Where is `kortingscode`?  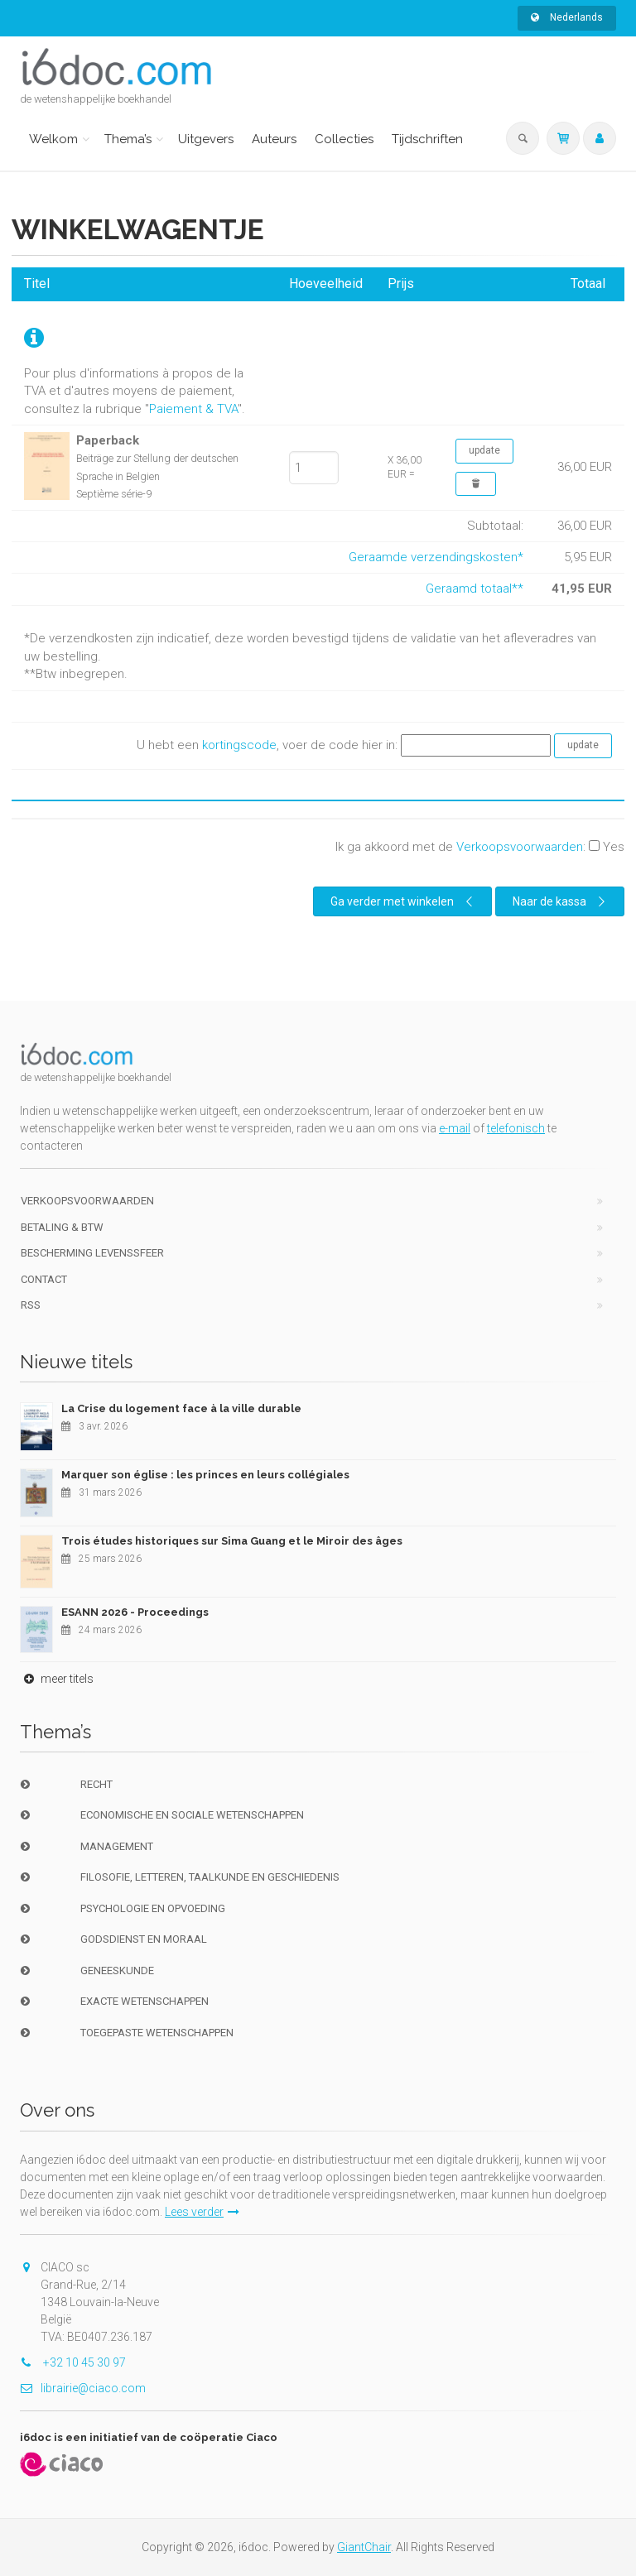
kortingscode is located at coordinates (239, 745).